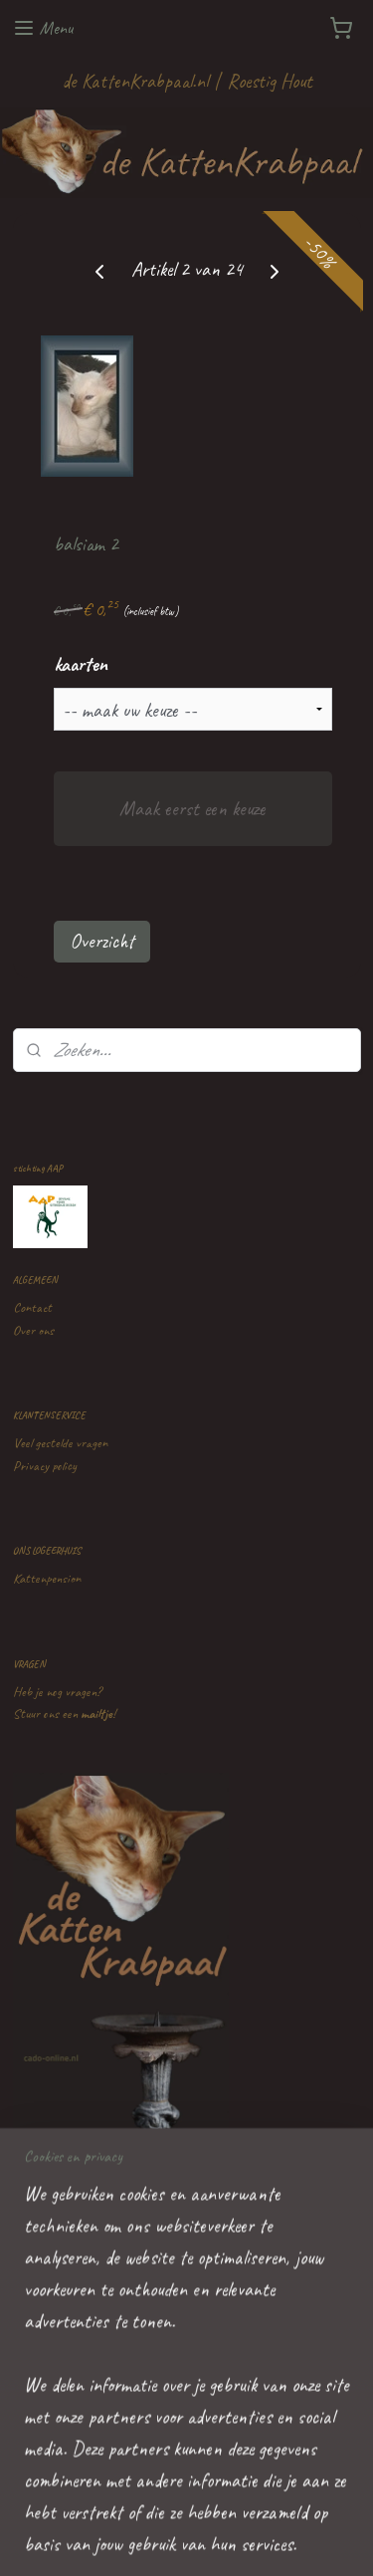 This screenshot has height=2576, width=373. What do you see at coordinates (269, 81) in the screenshot?
I see `Roestig Hout` at bounding box center [269, 81].